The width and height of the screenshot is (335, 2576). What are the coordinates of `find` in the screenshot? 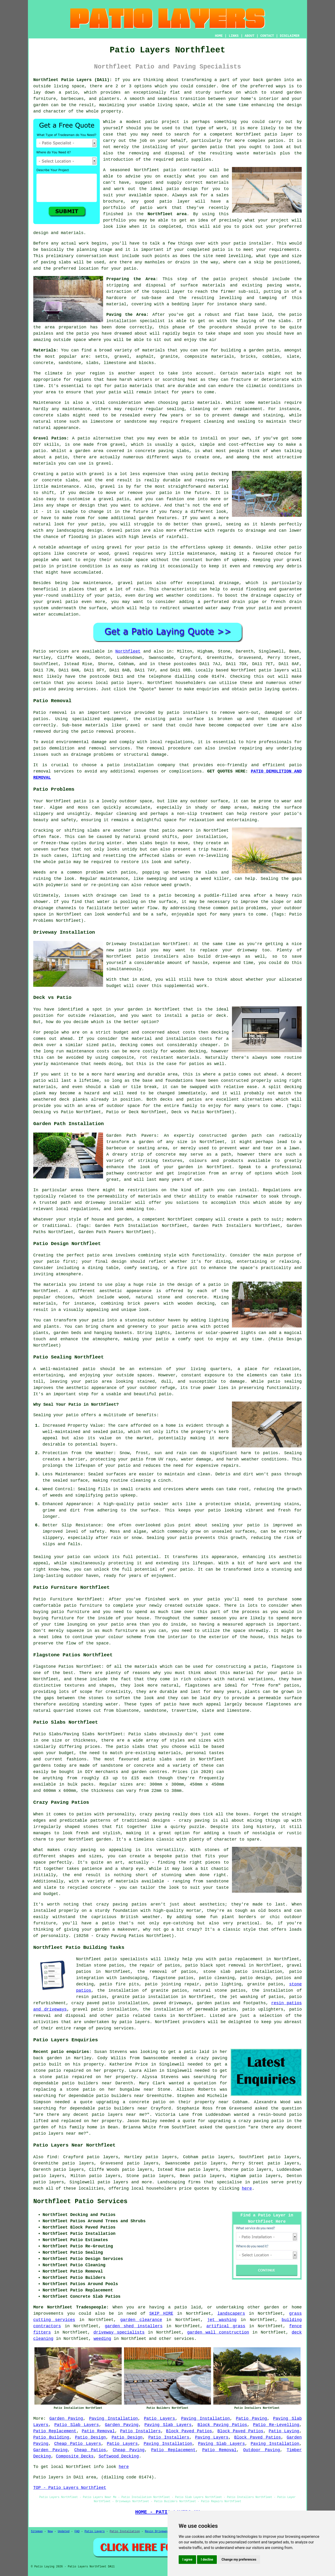 It's located at (52, 2157).